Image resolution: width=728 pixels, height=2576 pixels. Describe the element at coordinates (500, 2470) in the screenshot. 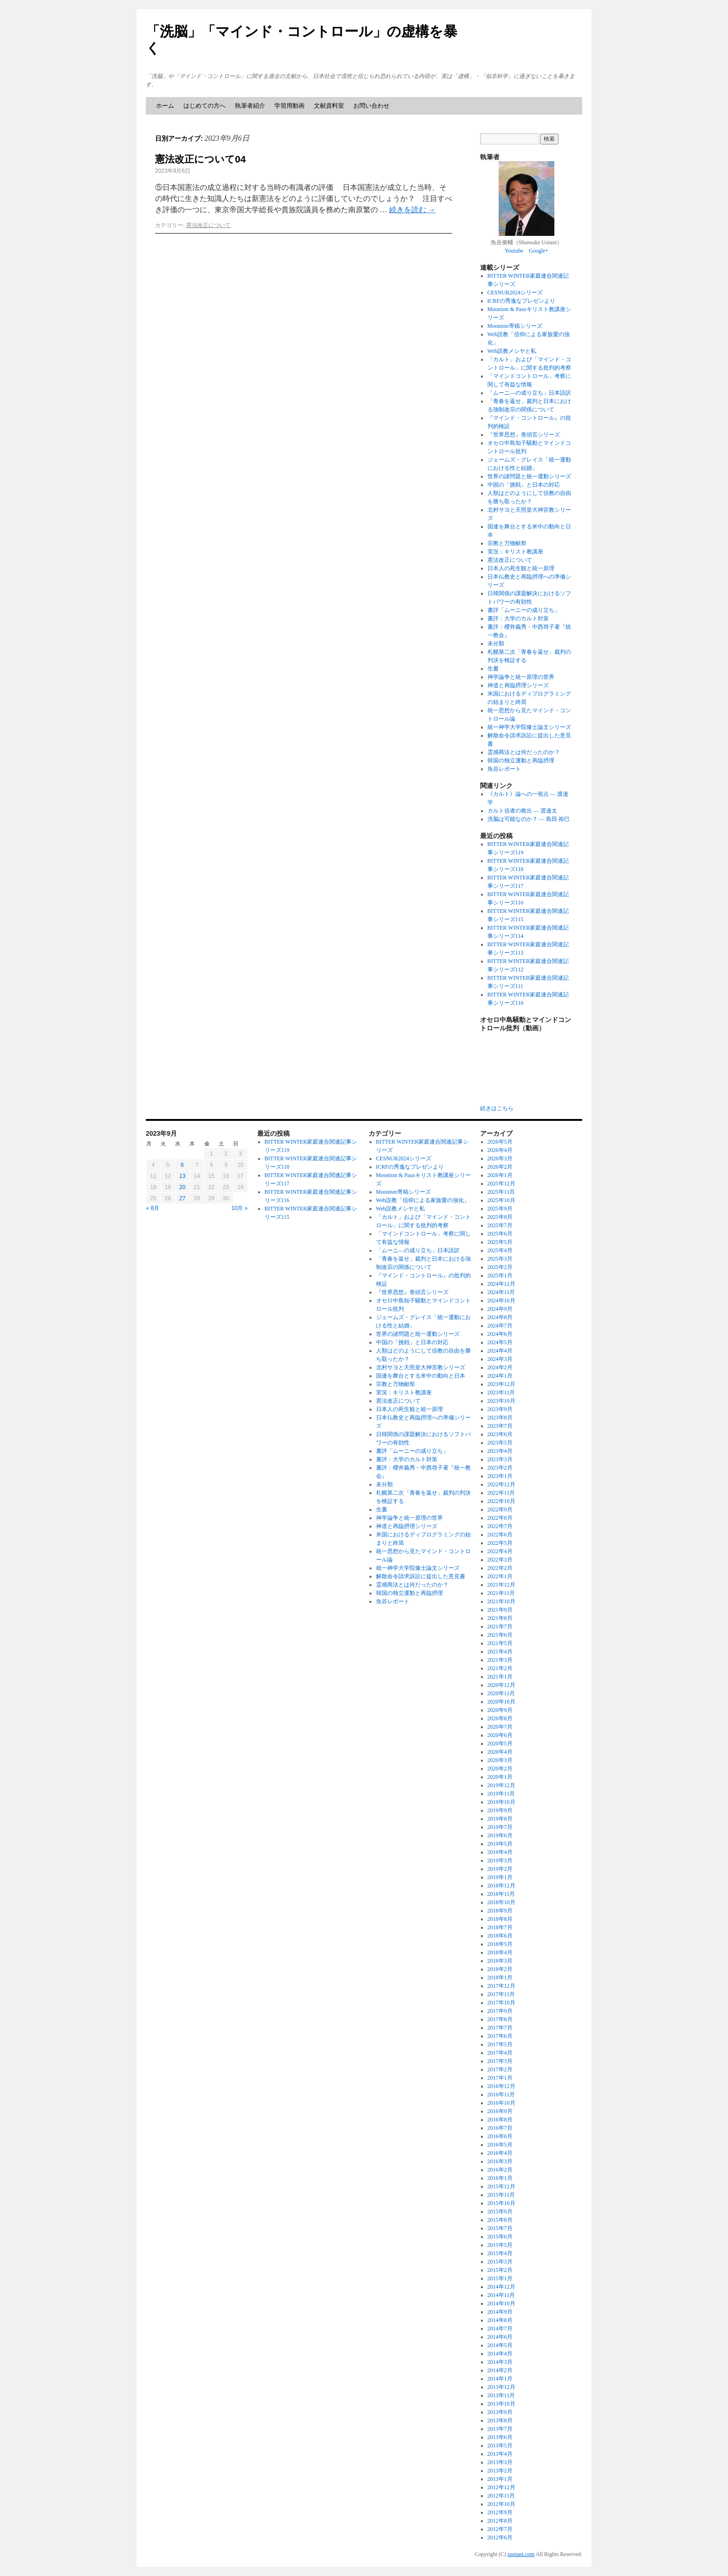

I see `2013年2月` at that location.